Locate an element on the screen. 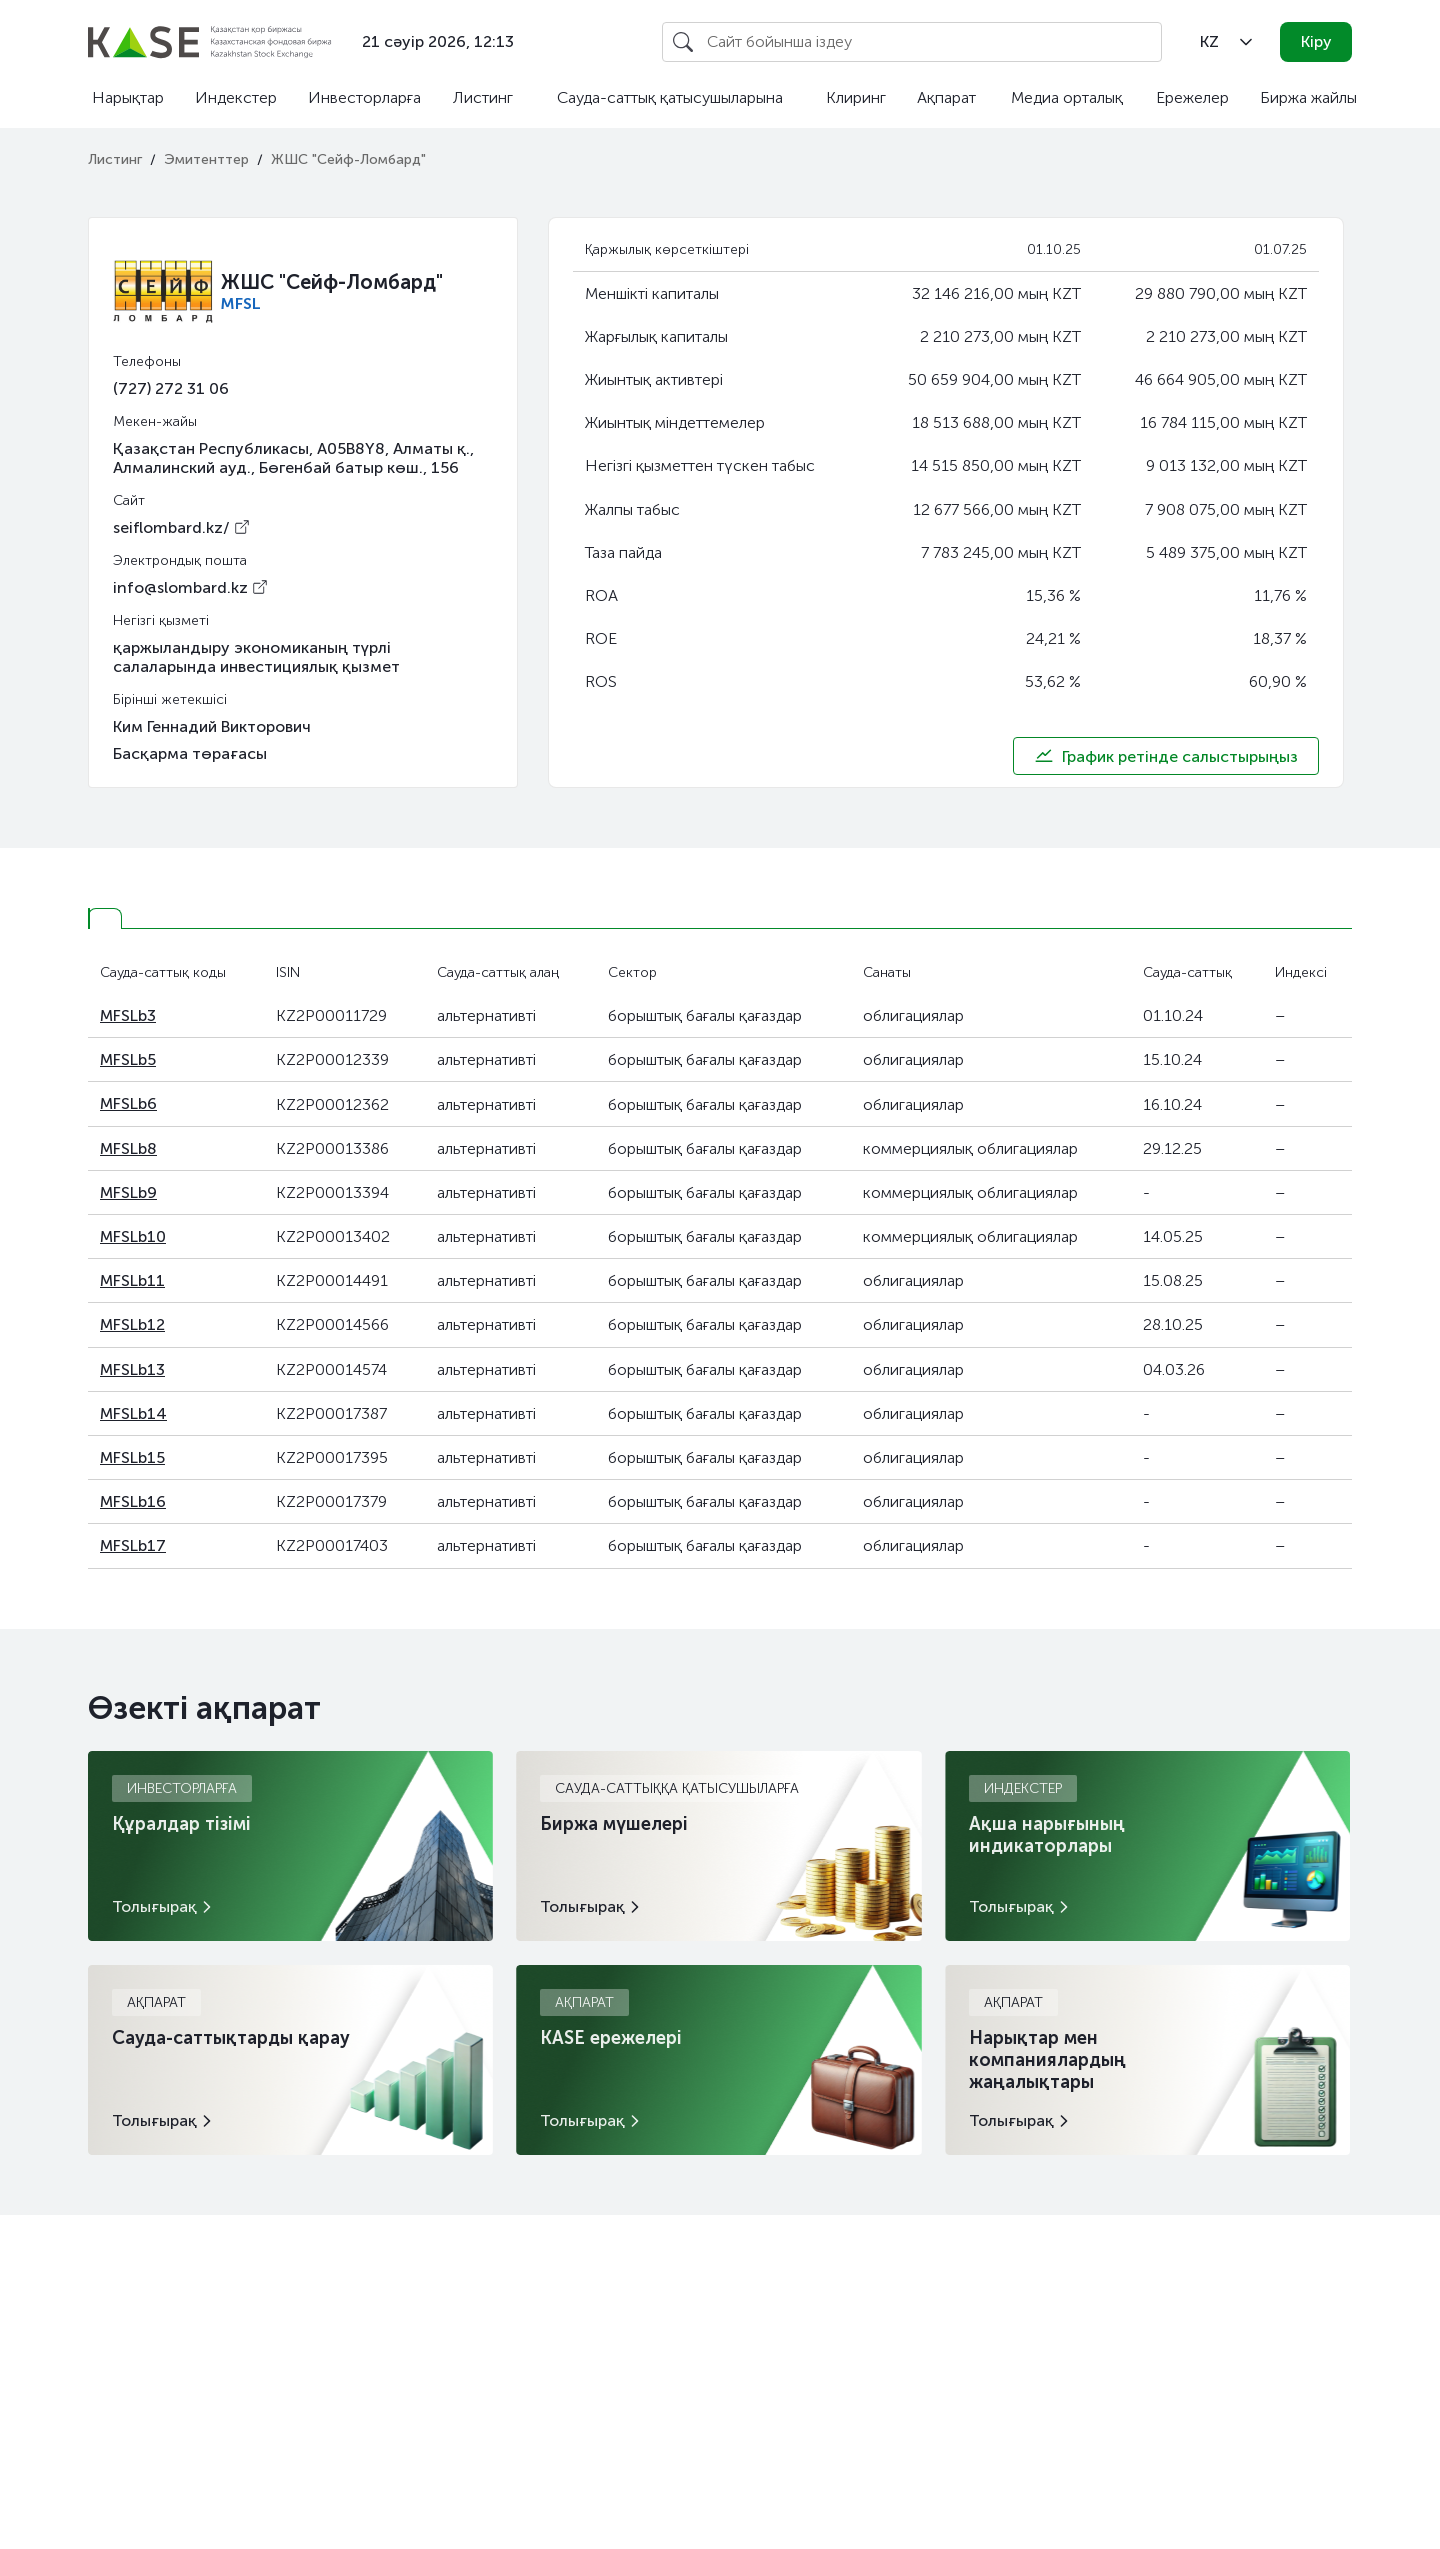  Кіру is located at coordinates (1316, 41).